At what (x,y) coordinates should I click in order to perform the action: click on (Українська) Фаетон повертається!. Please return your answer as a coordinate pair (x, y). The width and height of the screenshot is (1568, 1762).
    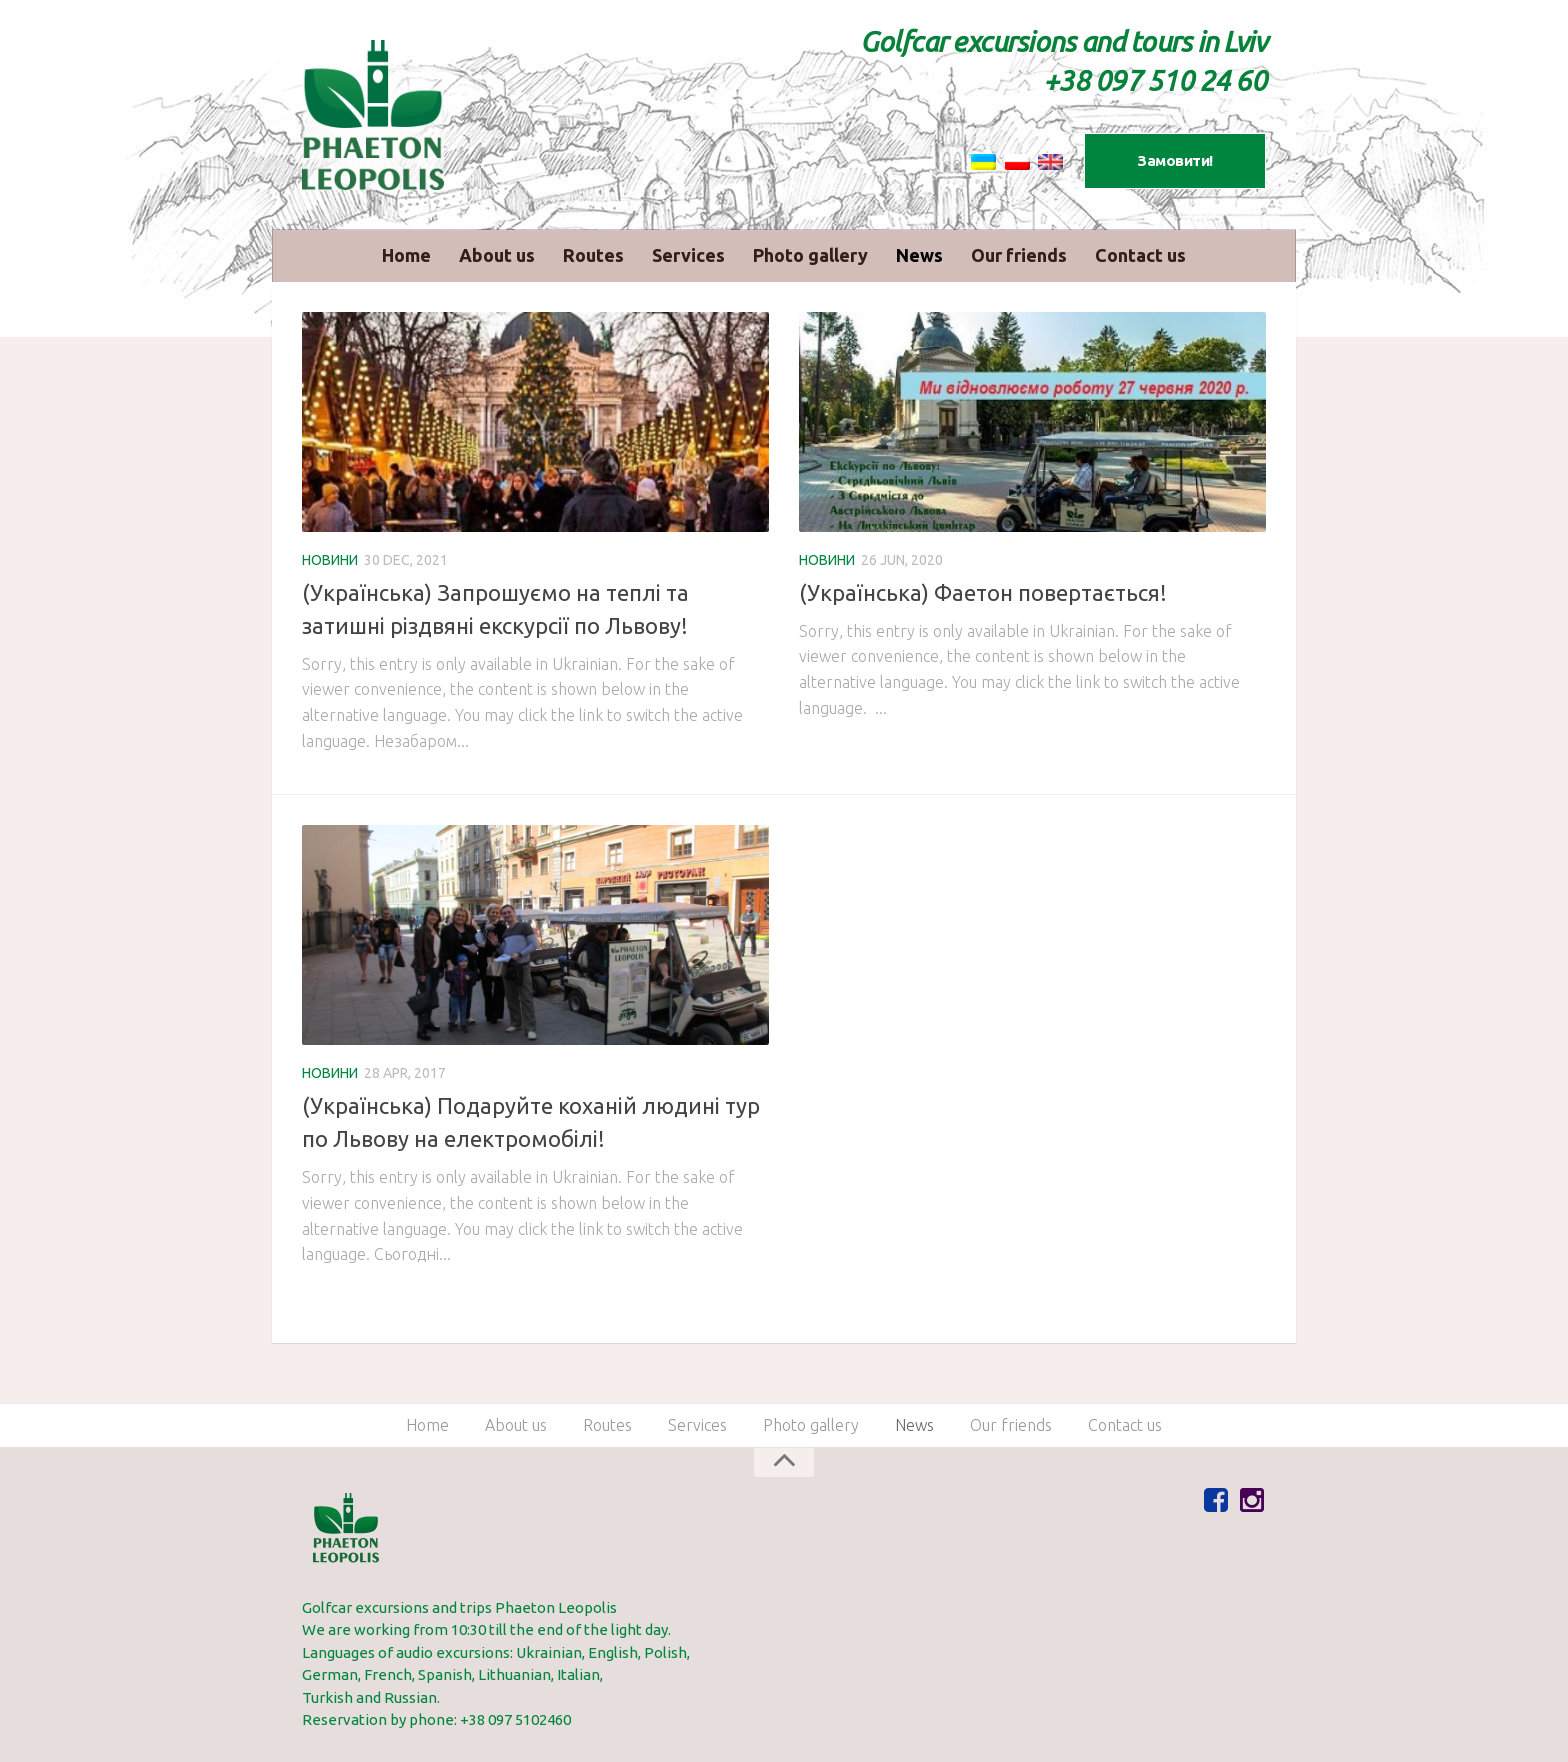
    Looking at the image, I should click on (983, 592).